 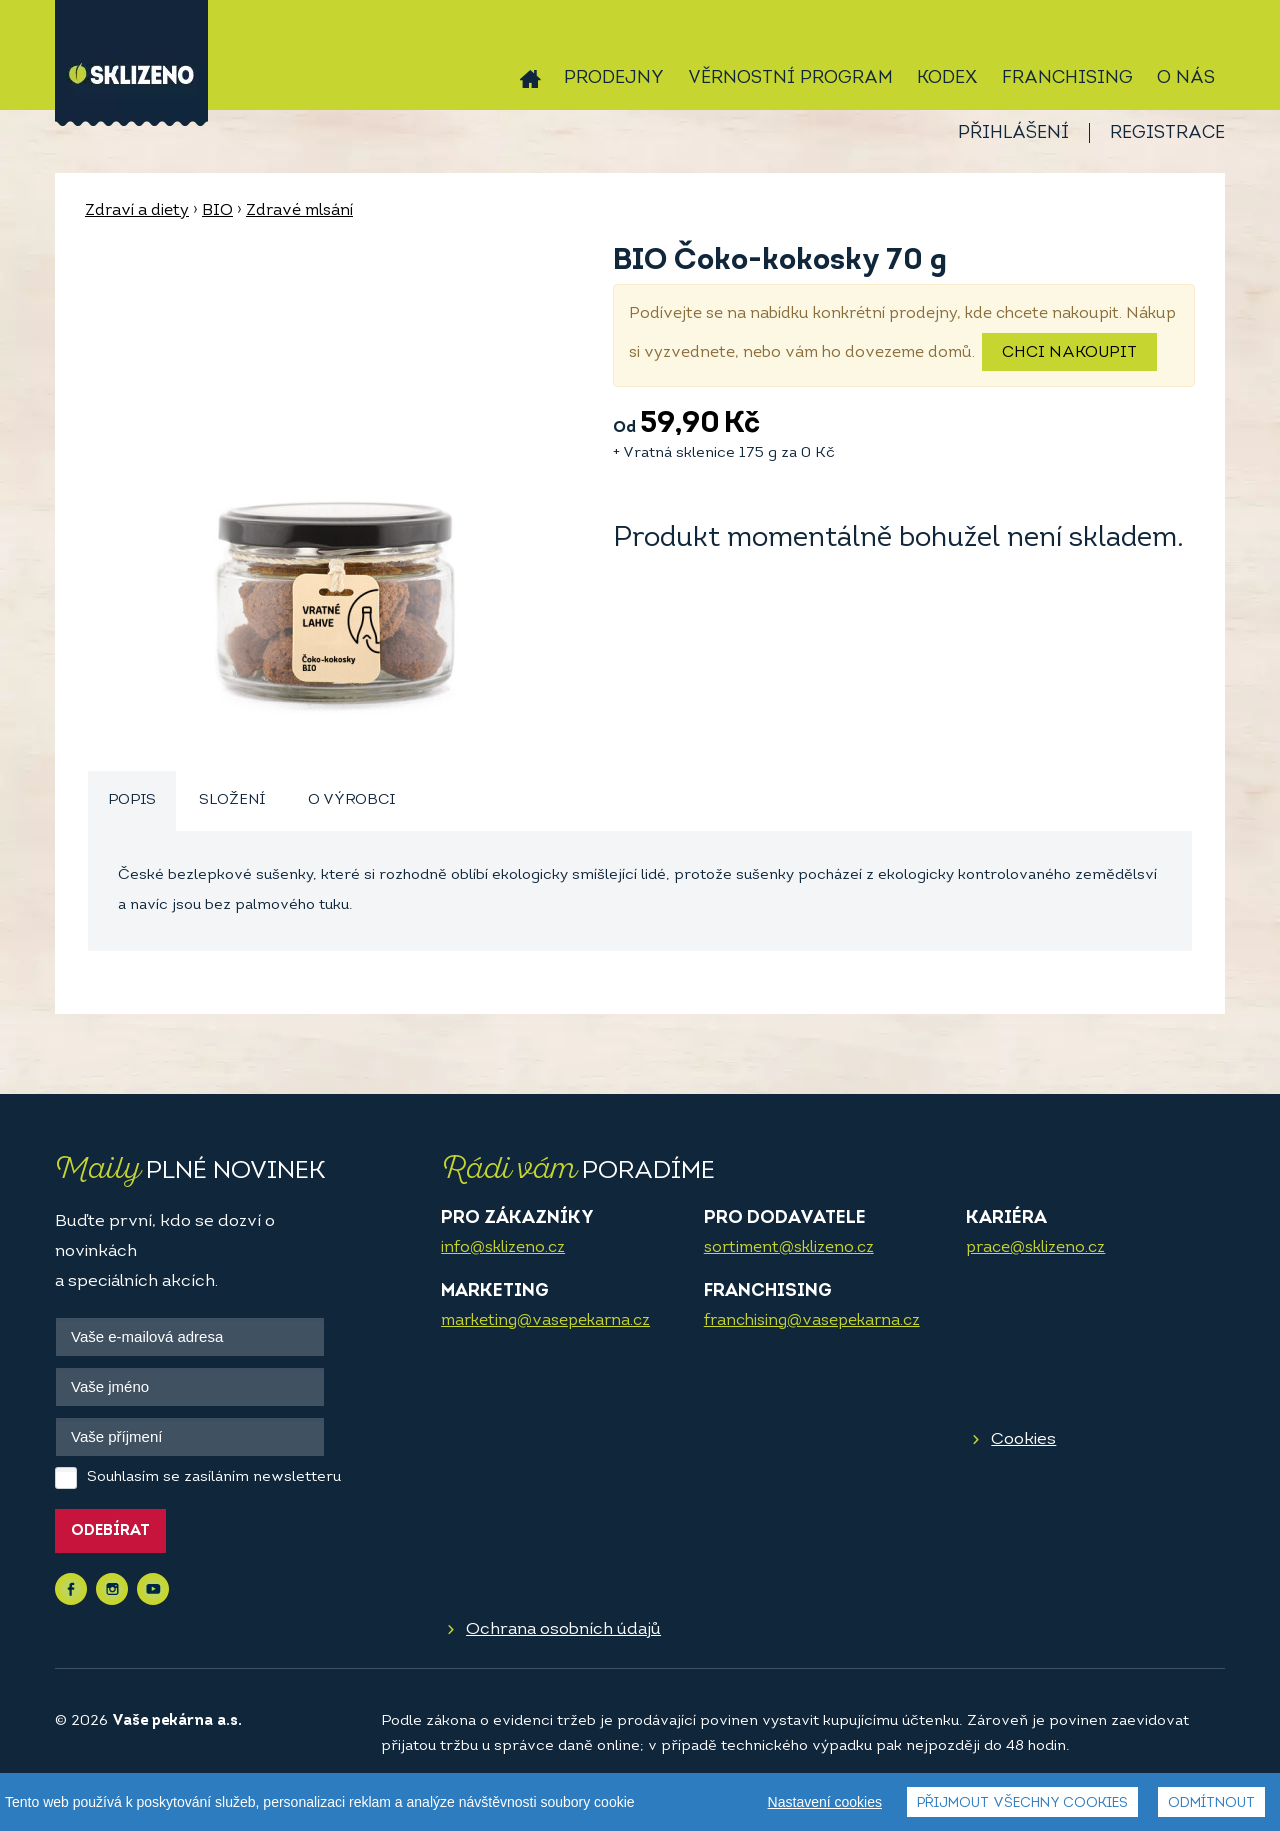 I want to click on [tab], so click(x=132, y=801).